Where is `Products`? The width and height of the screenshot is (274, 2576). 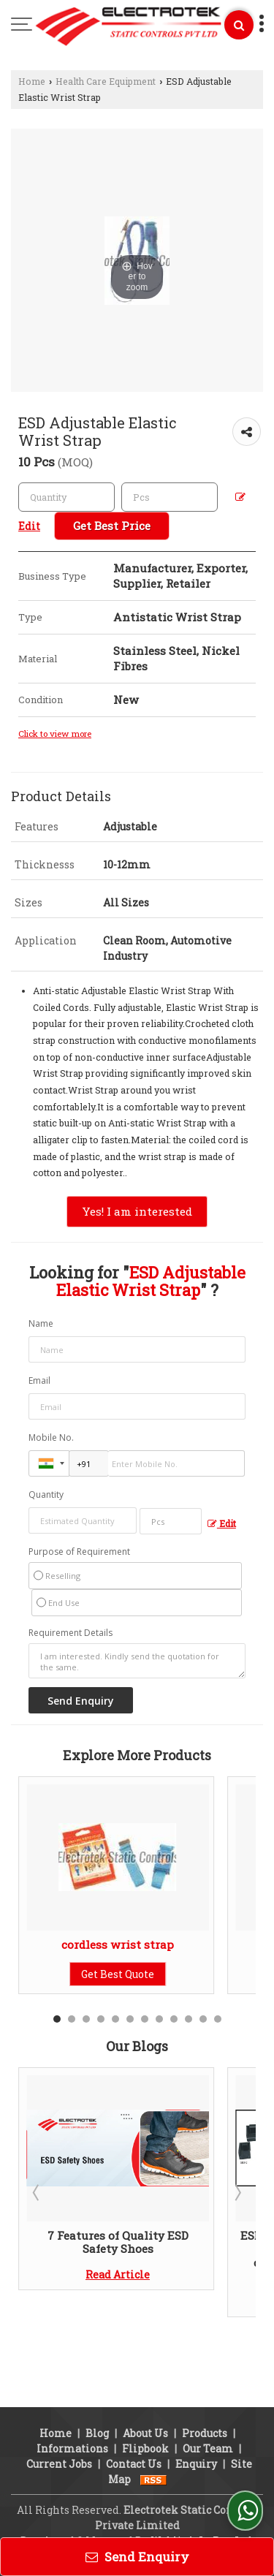 Products is located at coordinates (204, 2381).